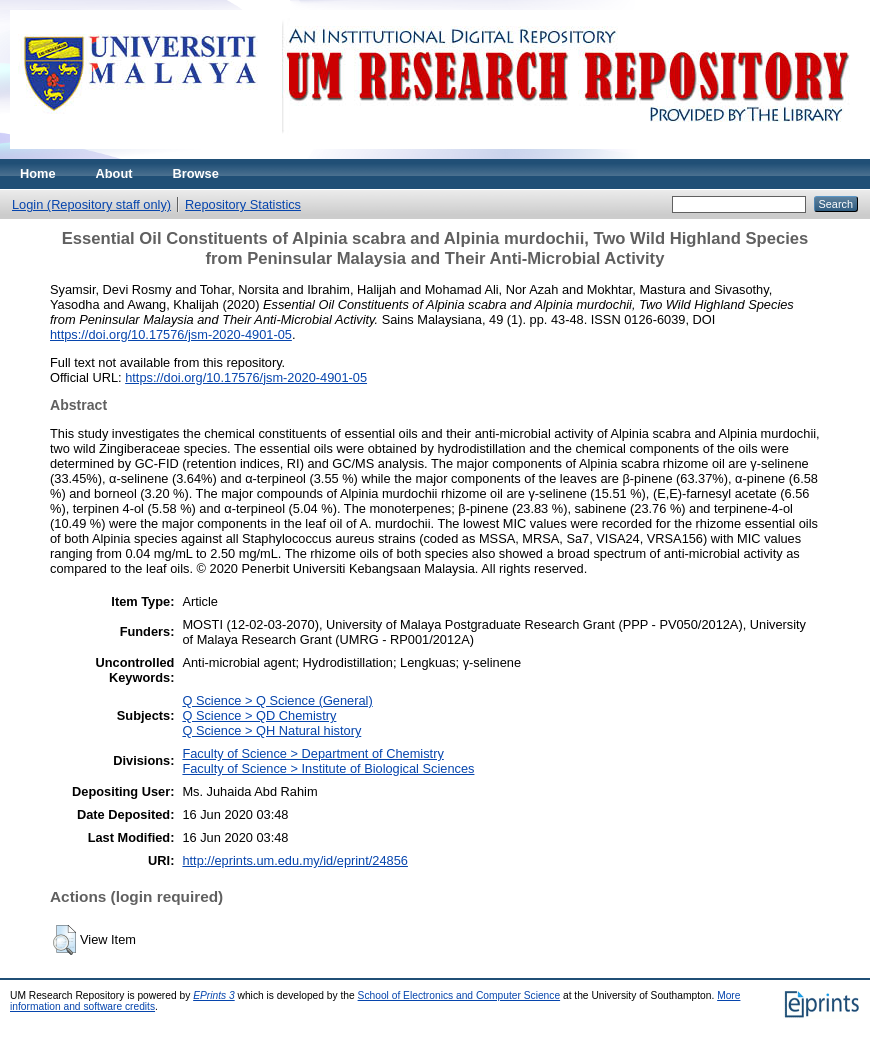 This screenshot has height=1062, width=870. What do you see at coordinates (312, 753) in the screenshot?
I see `Faculty of Science > Department of Chemistry` at bounding box center [312, 753].